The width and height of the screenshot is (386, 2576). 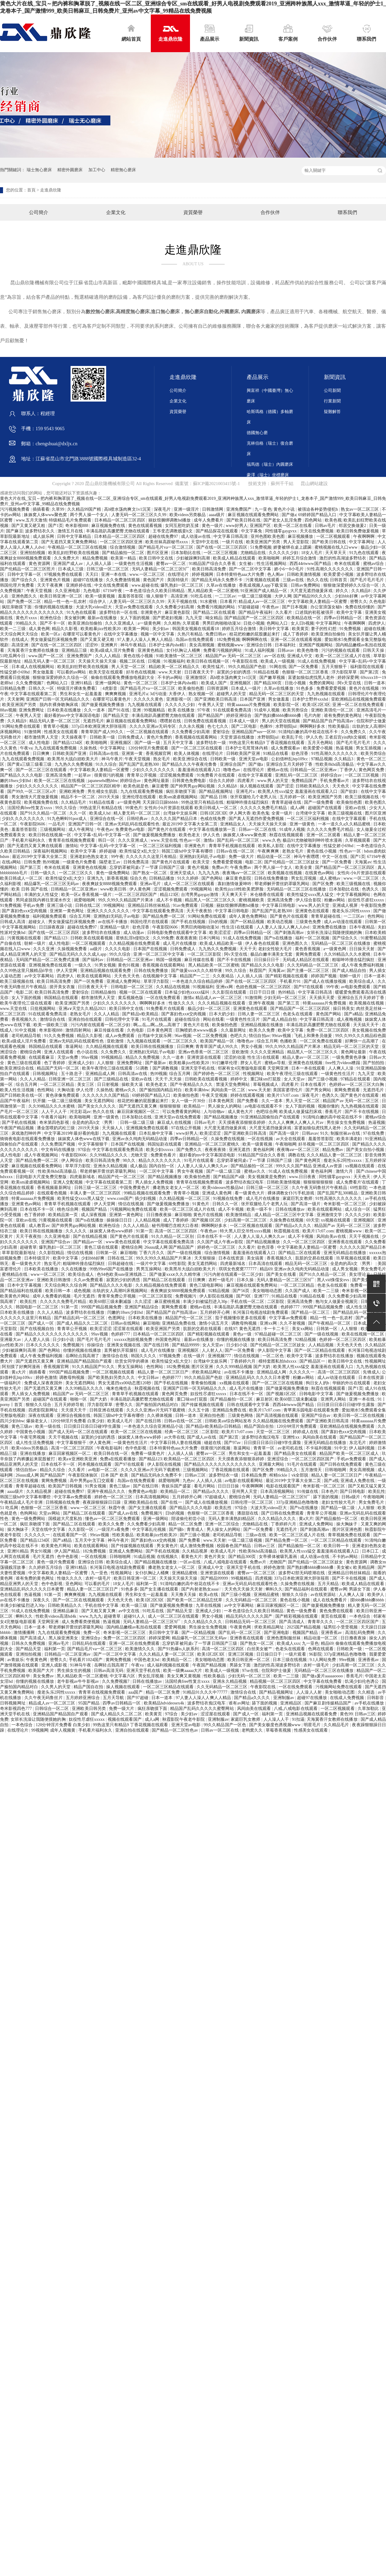 What do you see at coordinates (126, 1090) in the screenshot?
I see `蜜桃av久久` at bounding box center [126, 1090].